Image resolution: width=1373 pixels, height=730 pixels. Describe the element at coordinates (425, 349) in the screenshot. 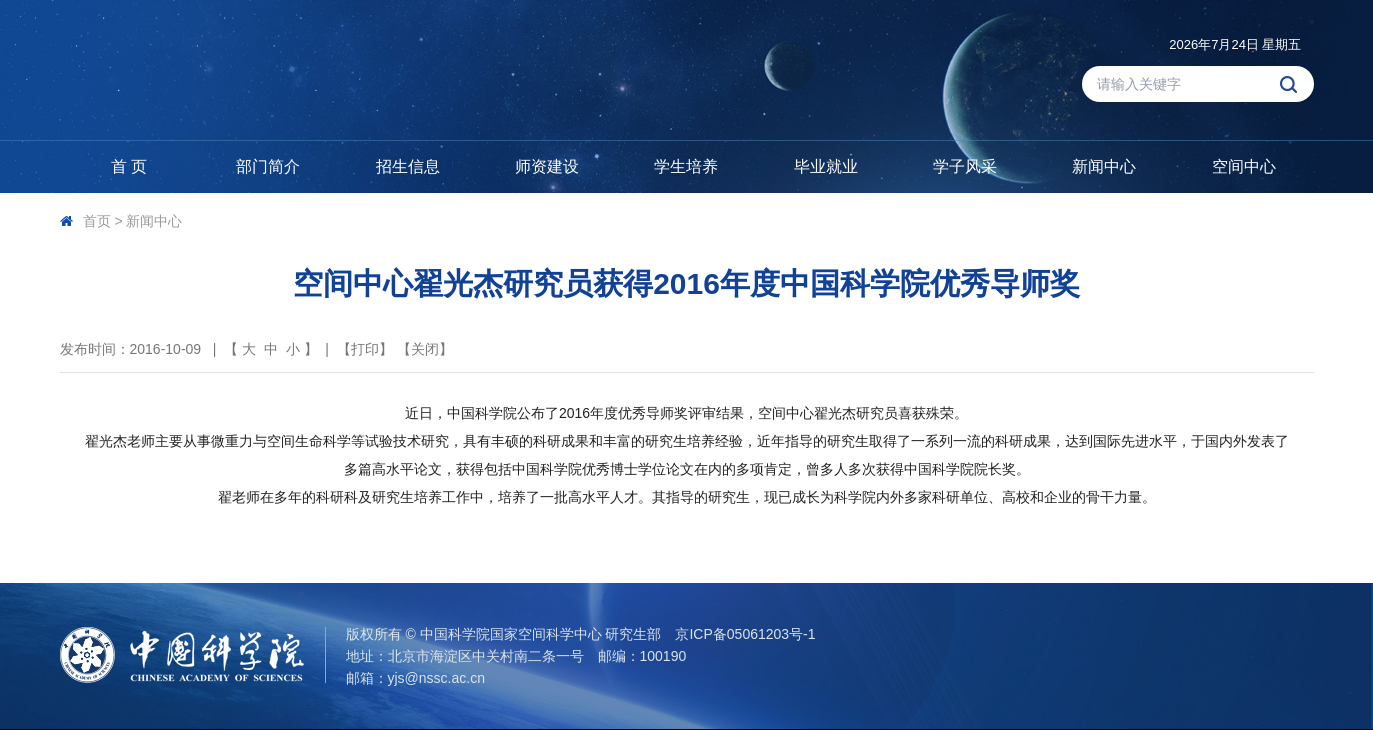

I see `关闭` at that location.